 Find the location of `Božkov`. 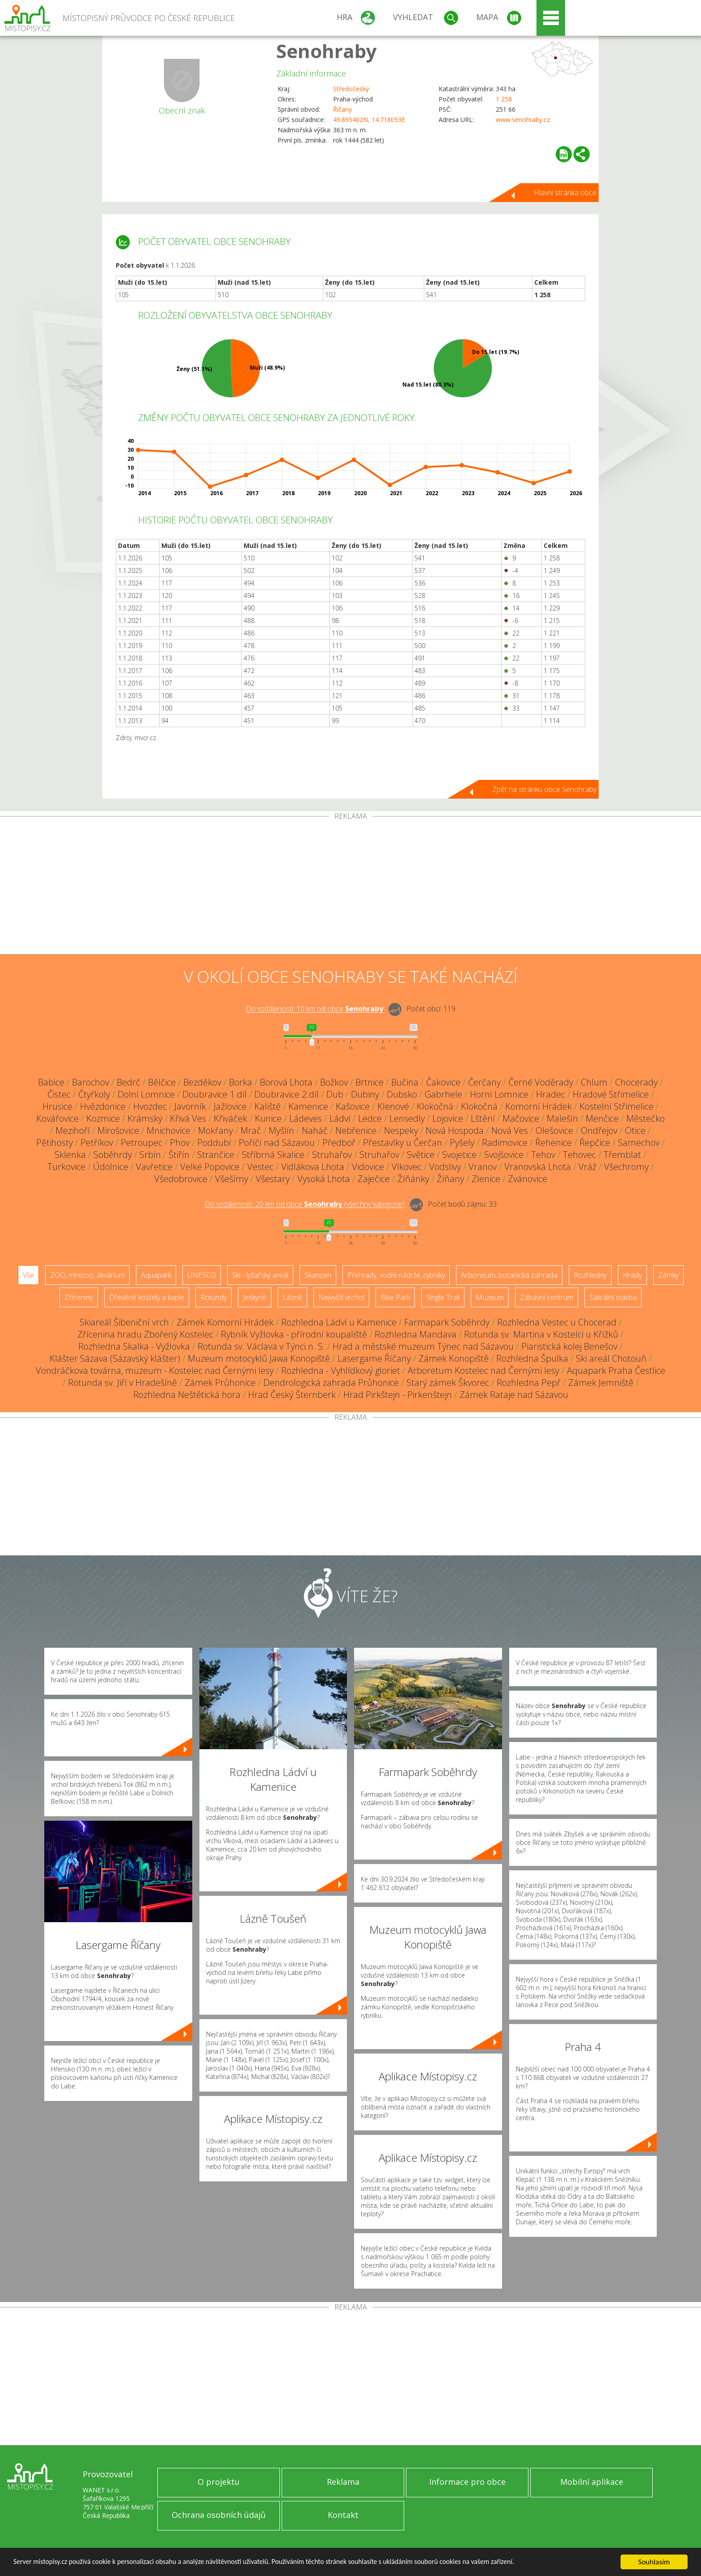

Božkov is located at coordinates (334, 1082).